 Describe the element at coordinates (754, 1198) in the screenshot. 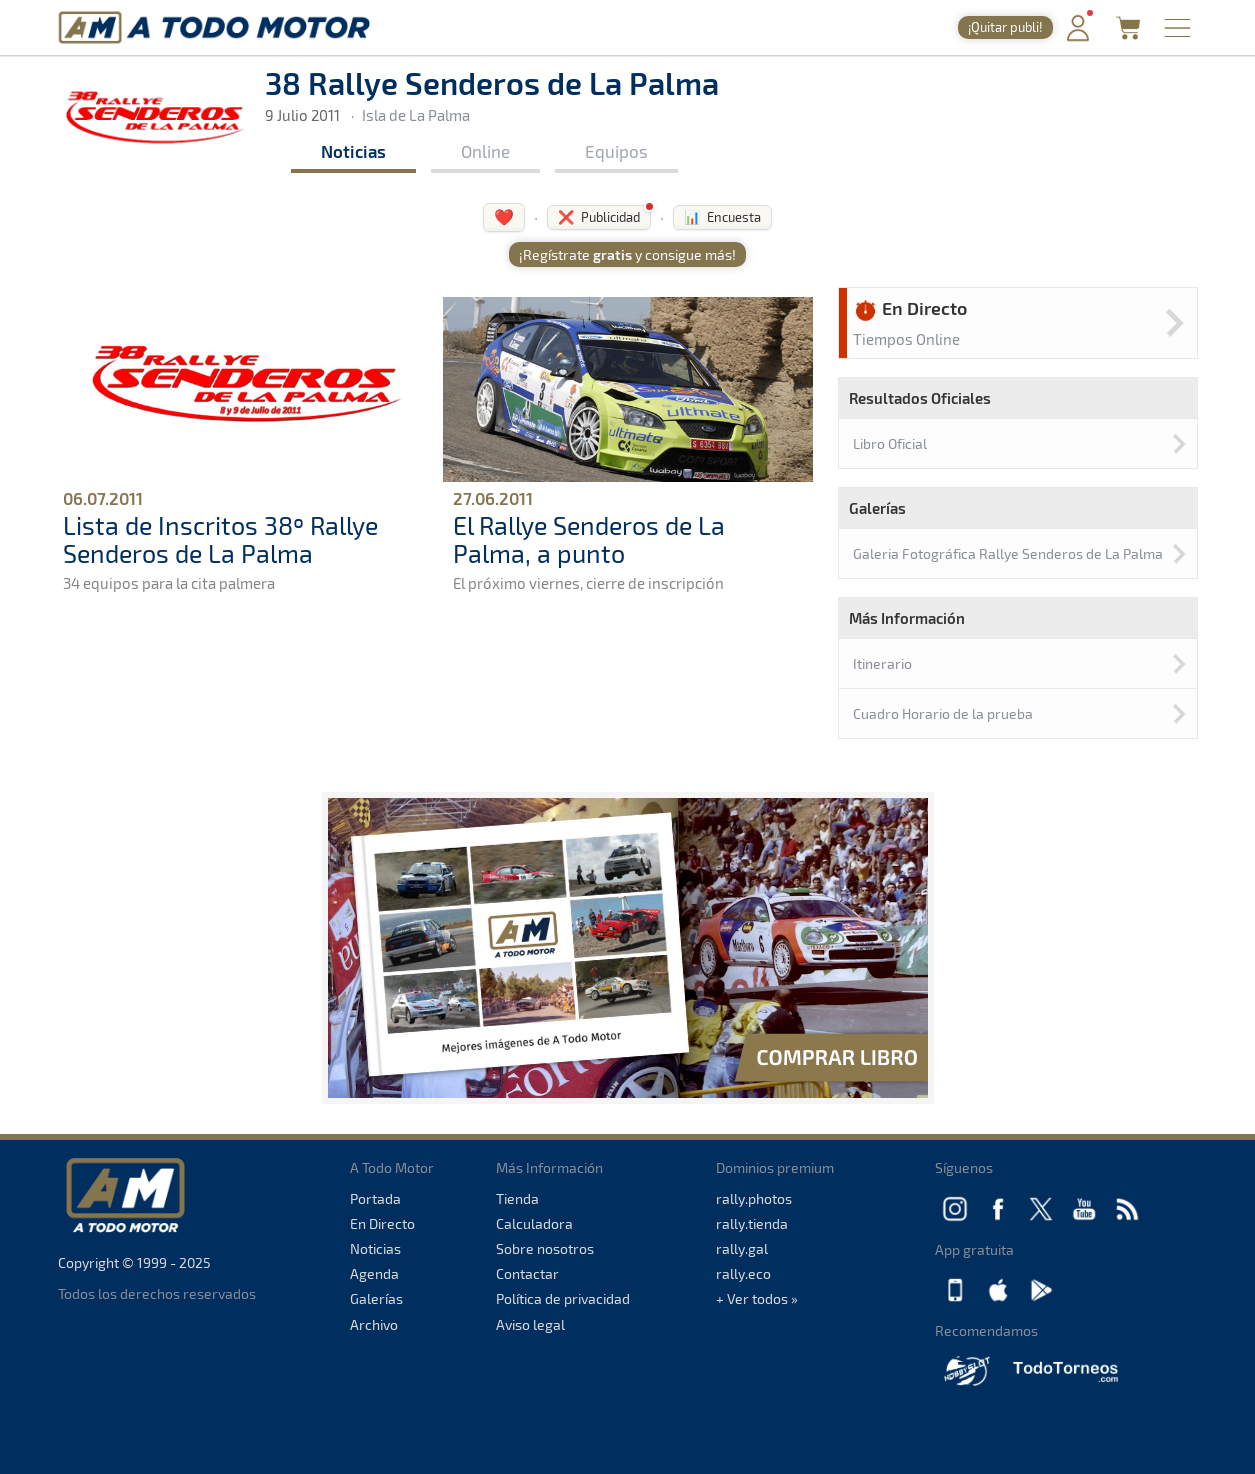

I see `rally.photos` at that location.